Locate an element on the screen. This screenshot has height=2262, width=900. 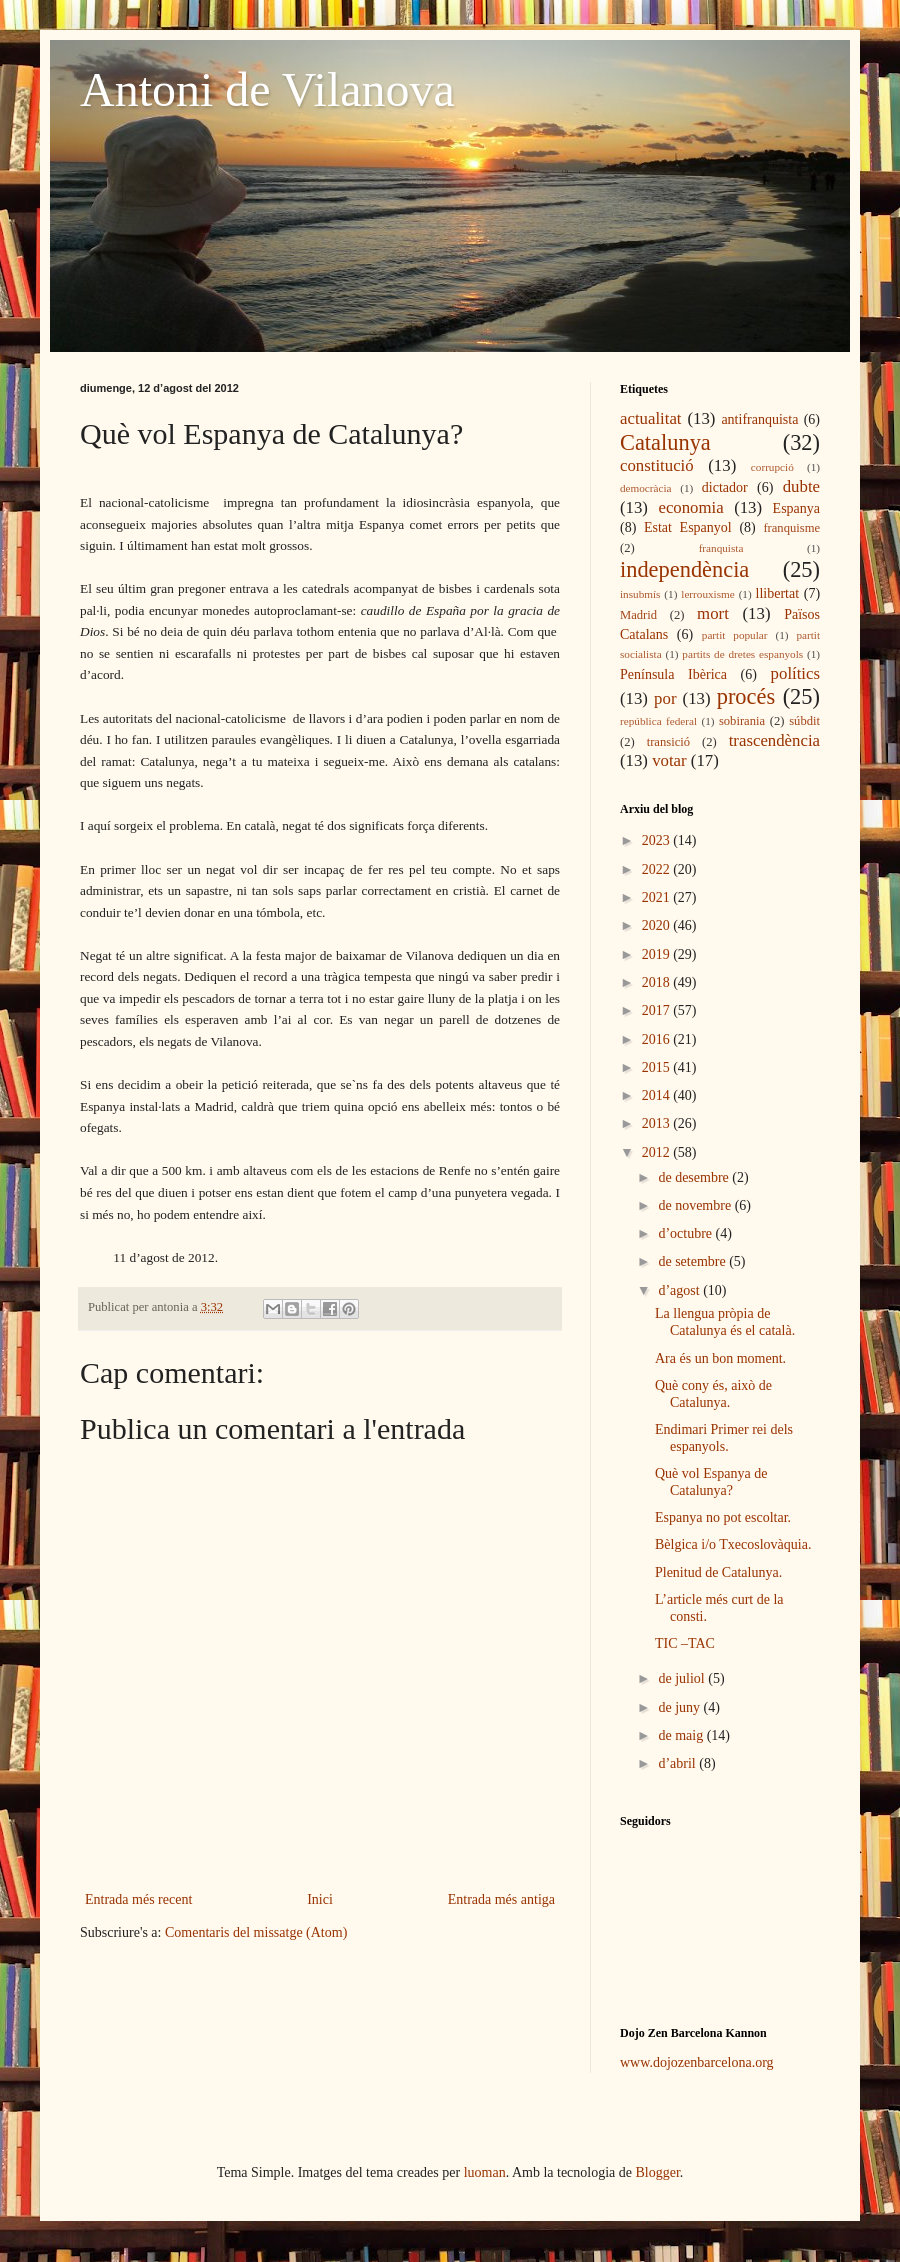
www.dojozenbarcelona.org is located at coordinates (697, 2062).